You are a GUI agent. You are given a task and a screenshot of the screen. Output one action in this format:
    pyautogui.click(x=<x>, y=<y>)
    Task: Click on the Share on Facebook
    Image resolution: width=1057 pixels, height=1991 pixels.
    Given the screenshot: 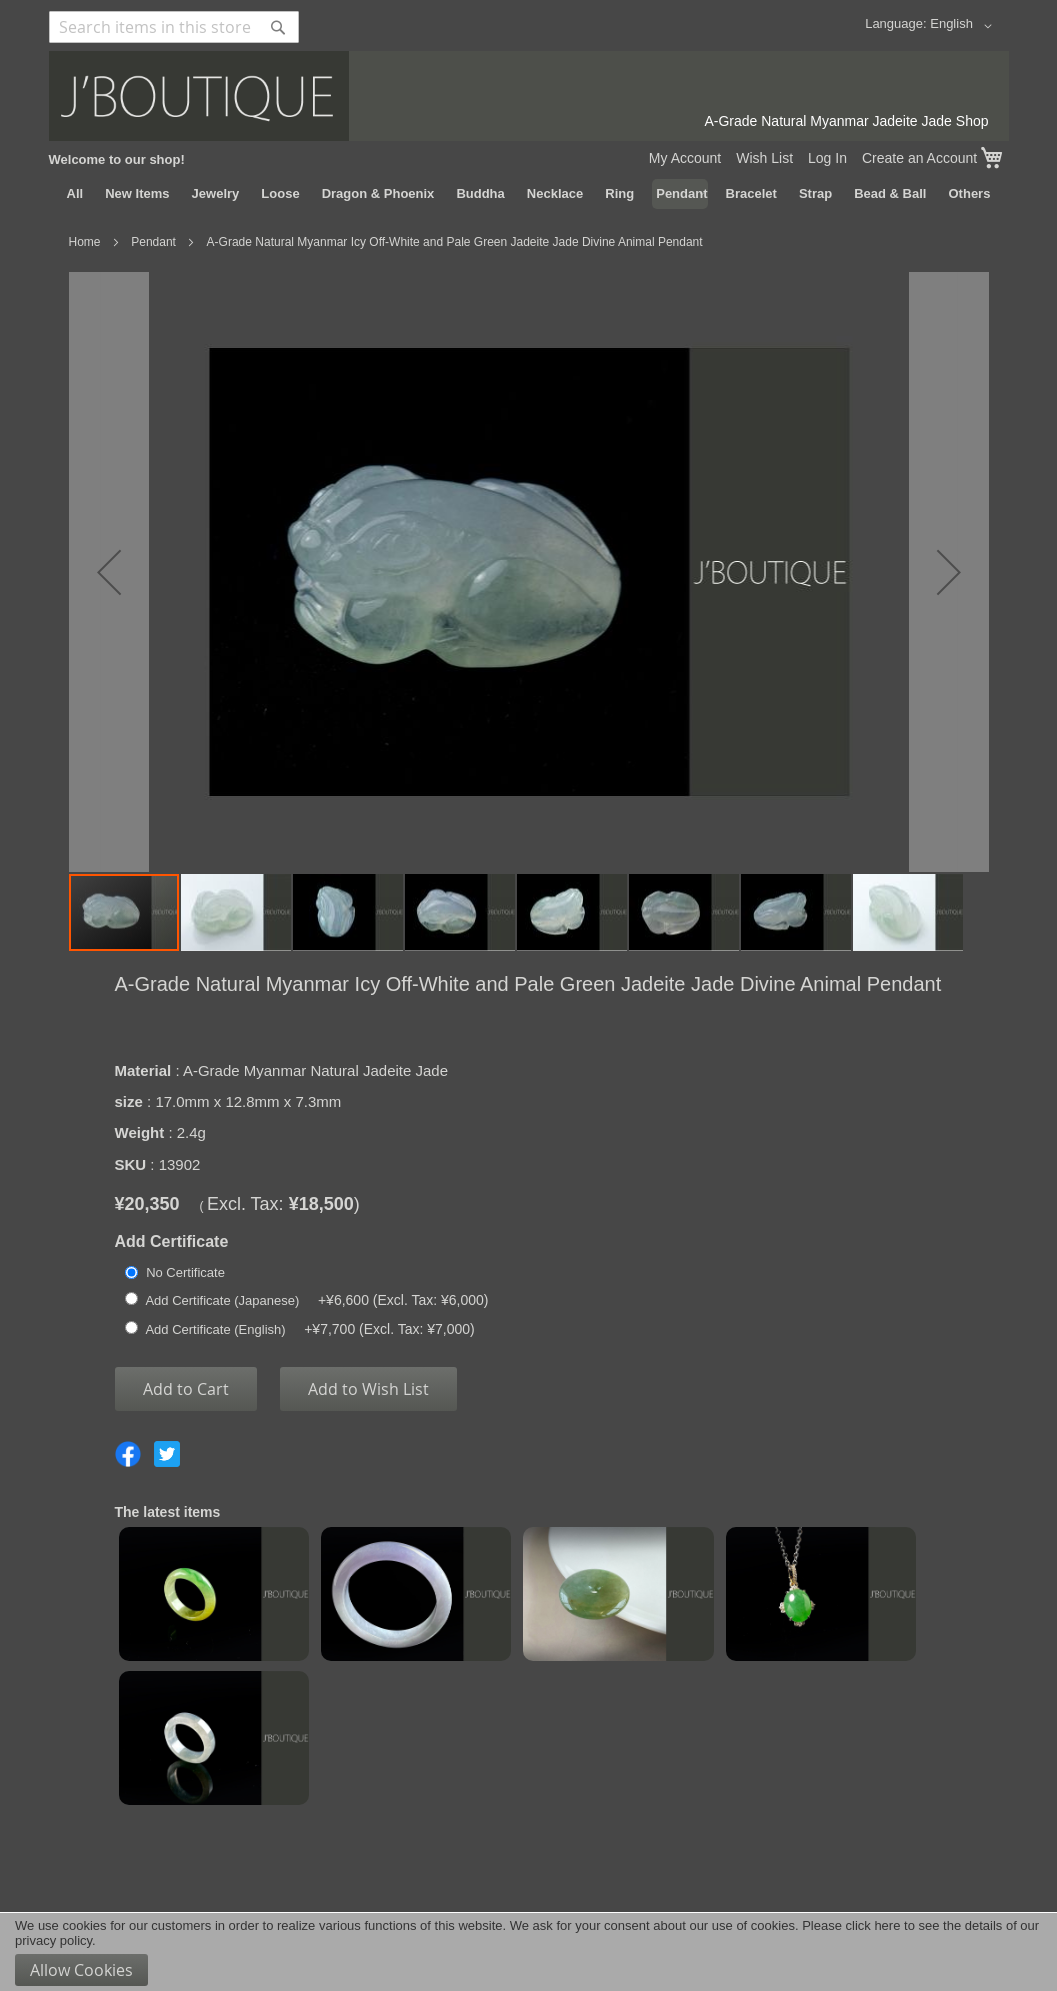 What is the action you would take?
    pyautogui.click(x=128, y=1454)
    